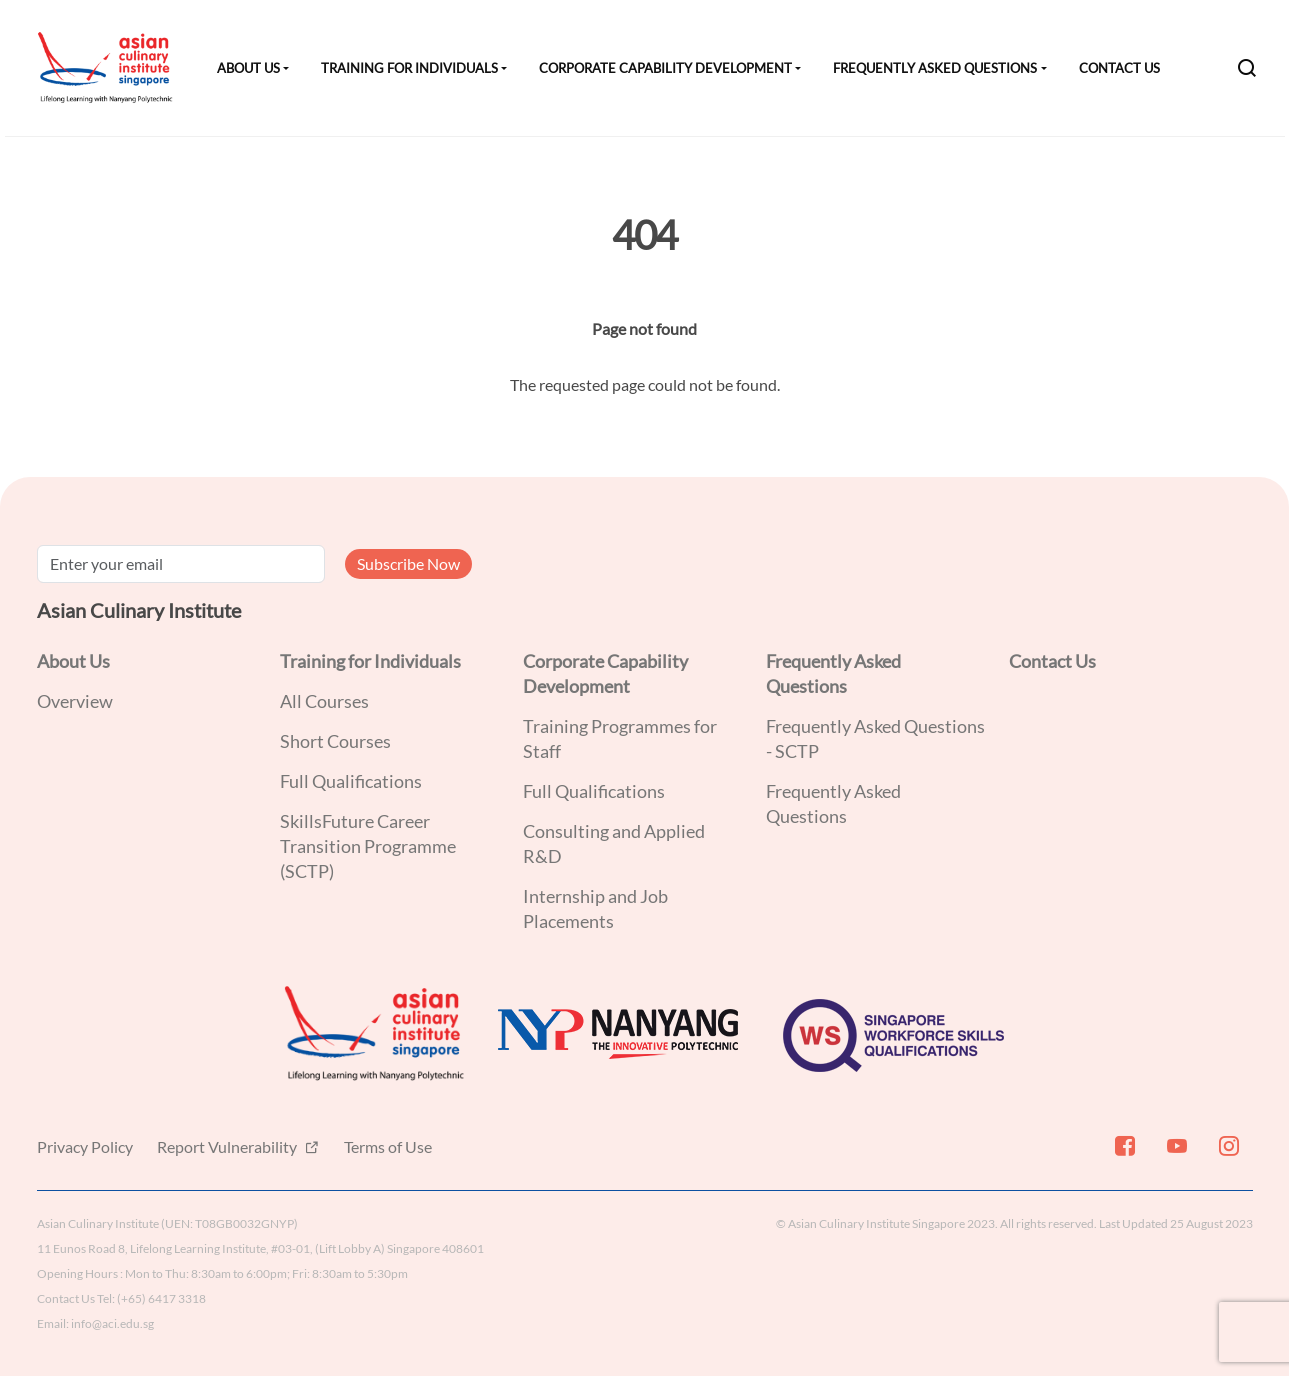 The image size is (1289, 1376). I want to click on Overview, so click(75, 701).